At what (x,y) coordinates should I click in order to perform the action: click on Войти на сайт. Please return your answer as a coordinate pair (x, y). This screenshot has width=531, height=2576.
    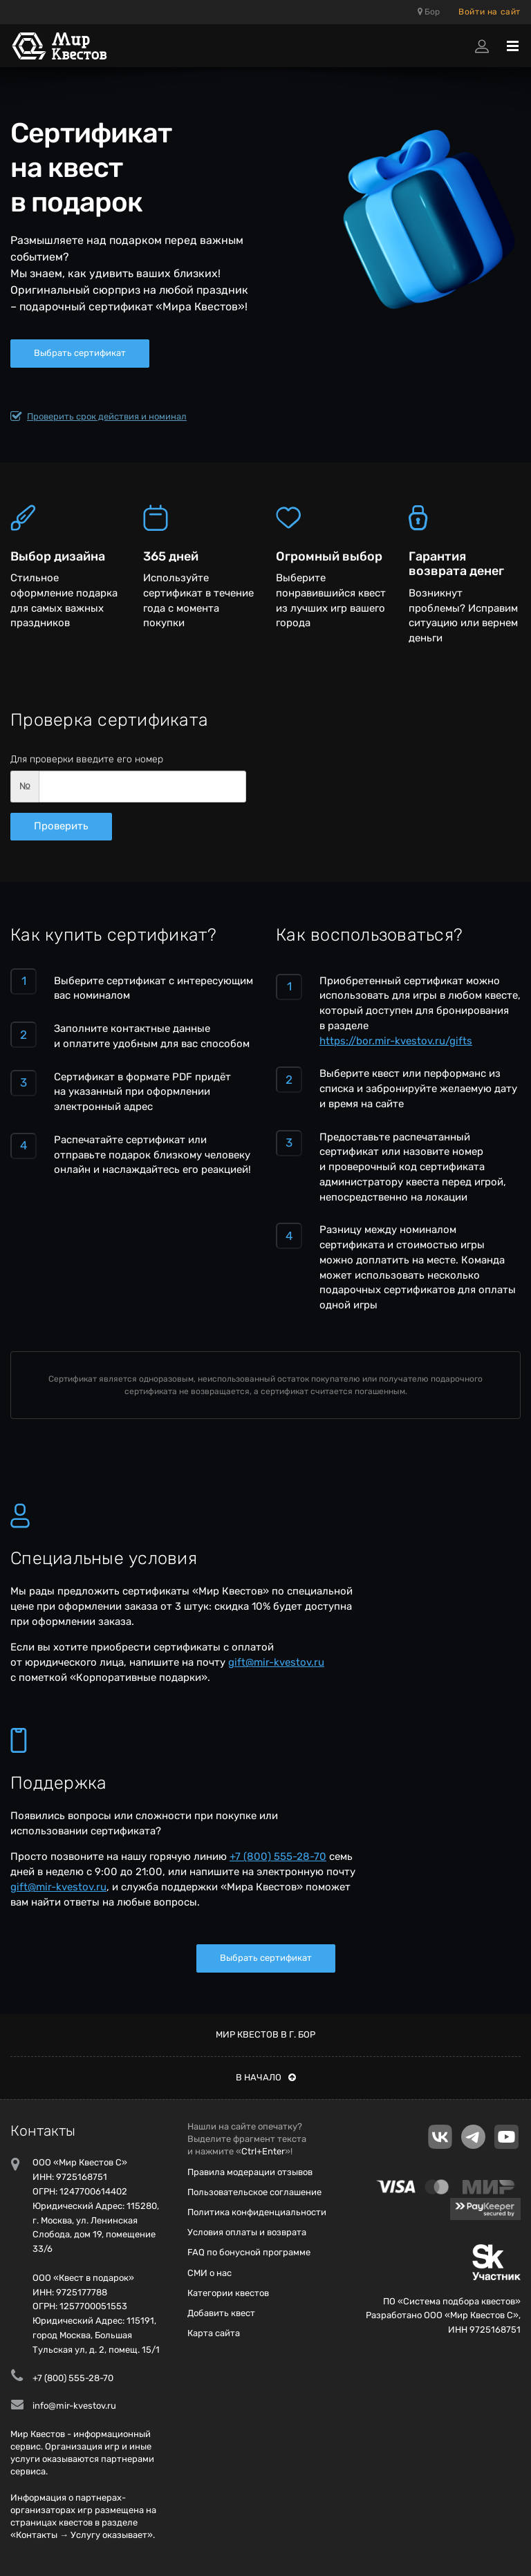
    Looking at the image, I should click on (489, 12).